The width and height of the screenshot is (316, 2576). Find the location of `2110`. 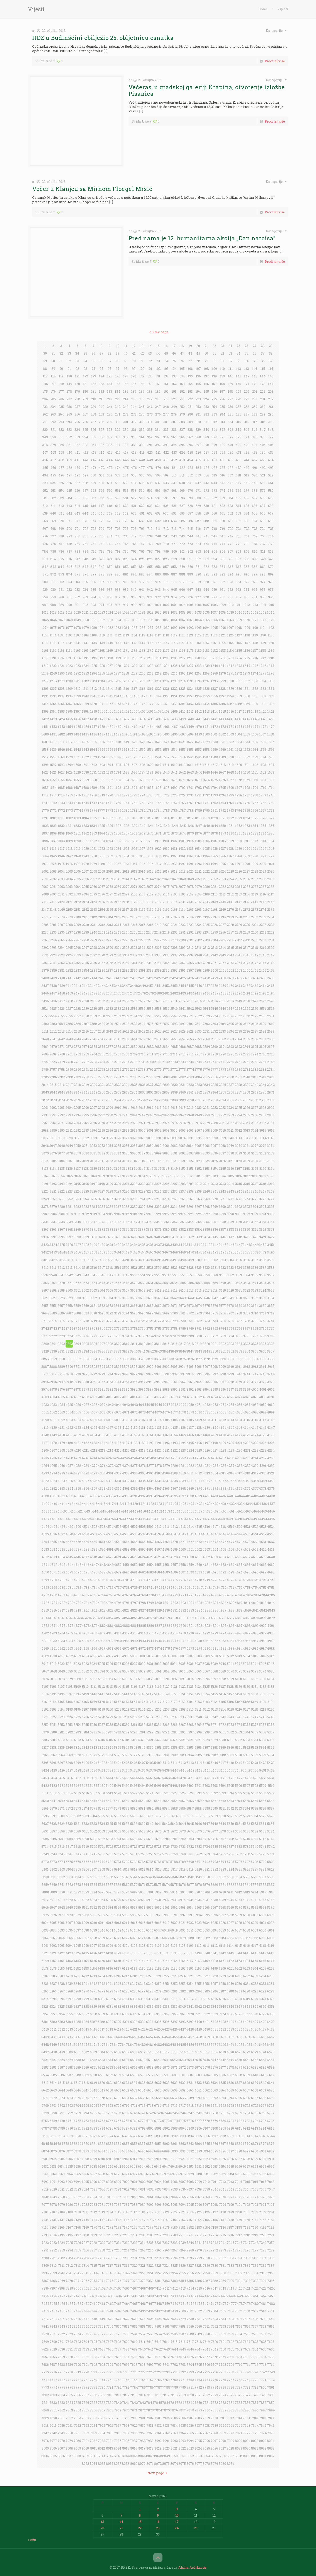

2110 is located at coordinates (214, 894).